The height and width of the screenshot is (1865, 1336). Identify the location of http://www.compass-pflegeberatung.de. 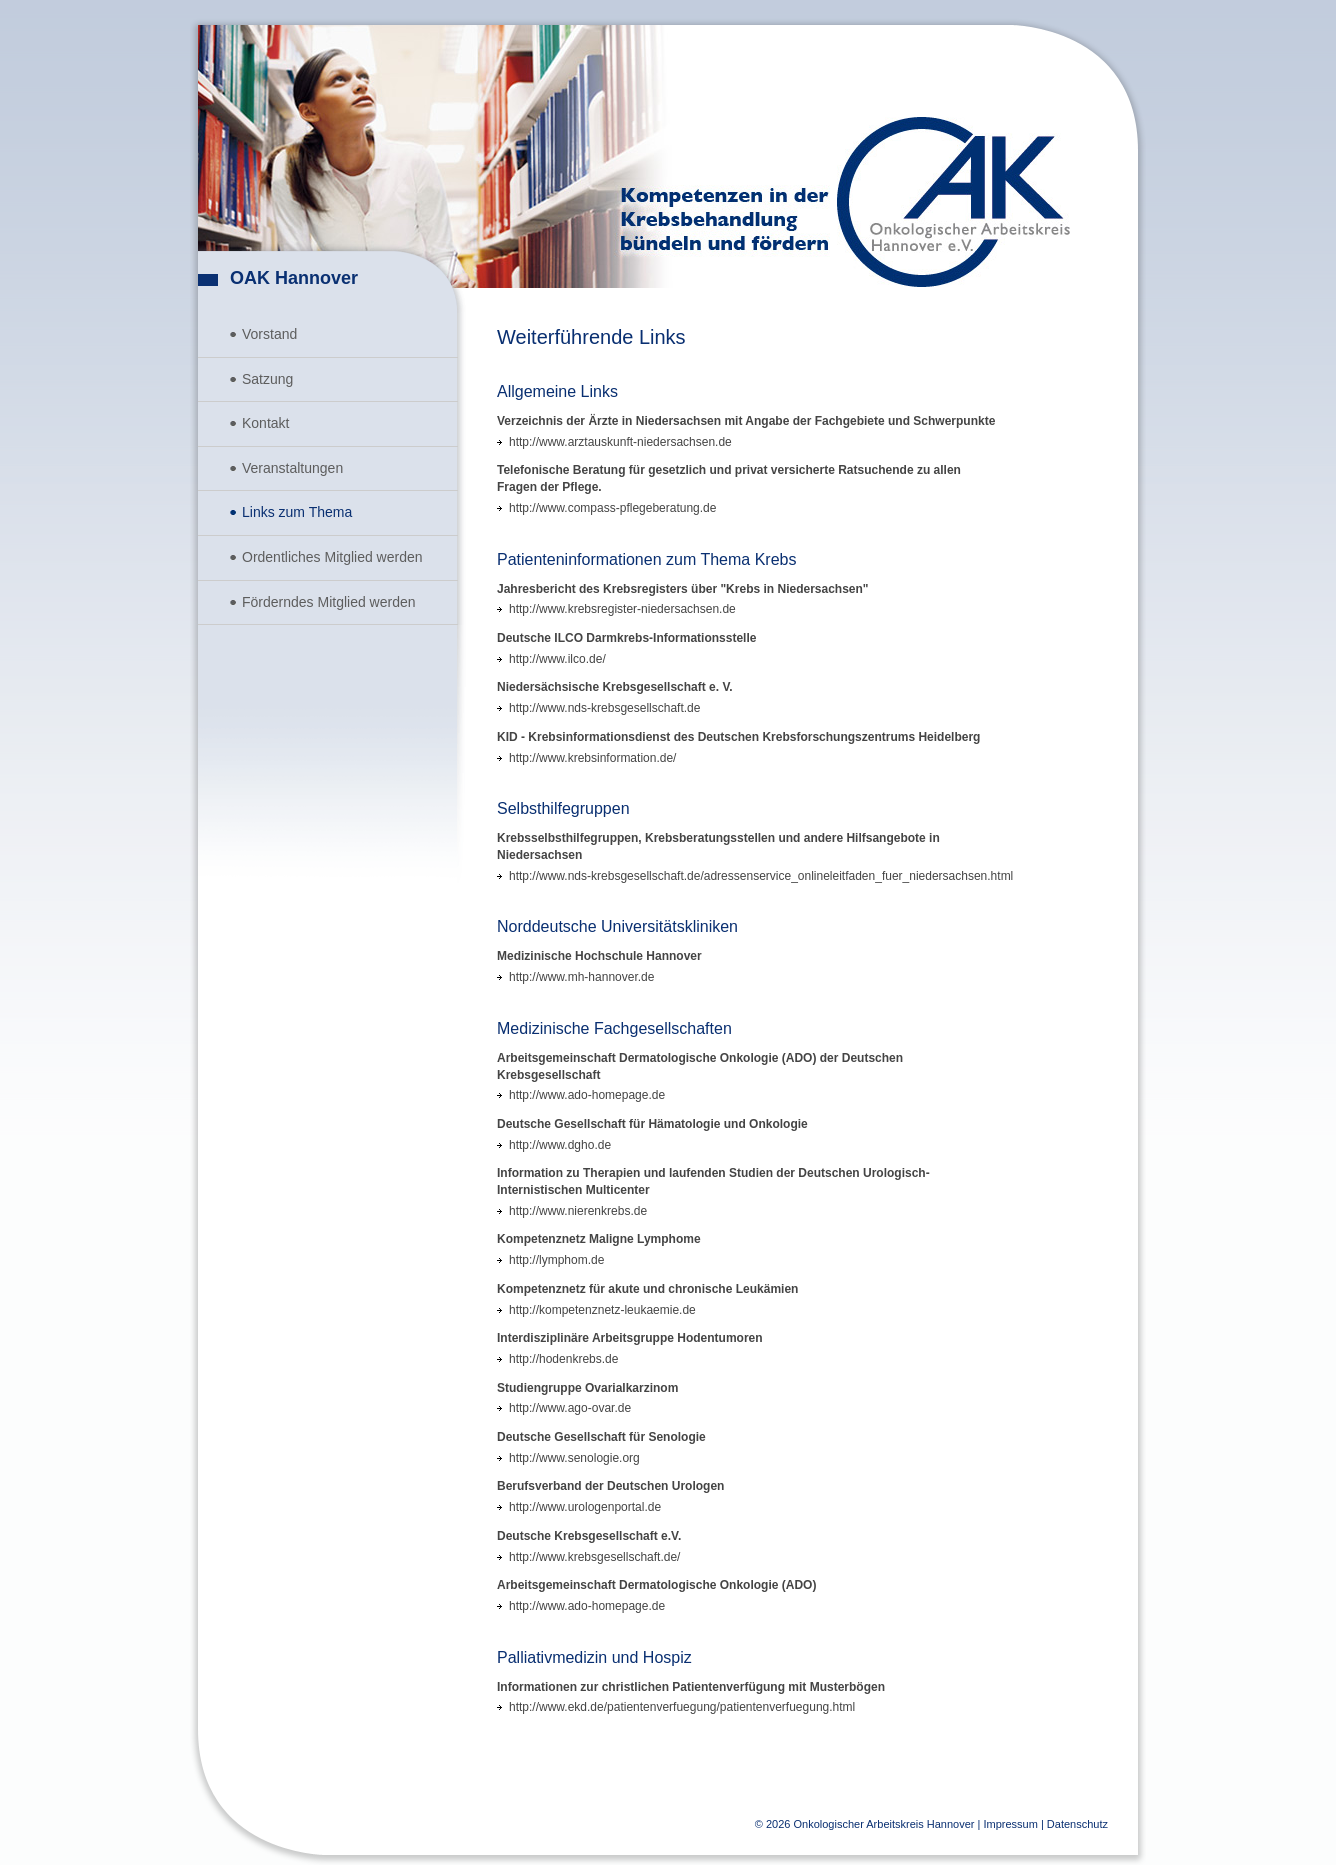
(612, 508).